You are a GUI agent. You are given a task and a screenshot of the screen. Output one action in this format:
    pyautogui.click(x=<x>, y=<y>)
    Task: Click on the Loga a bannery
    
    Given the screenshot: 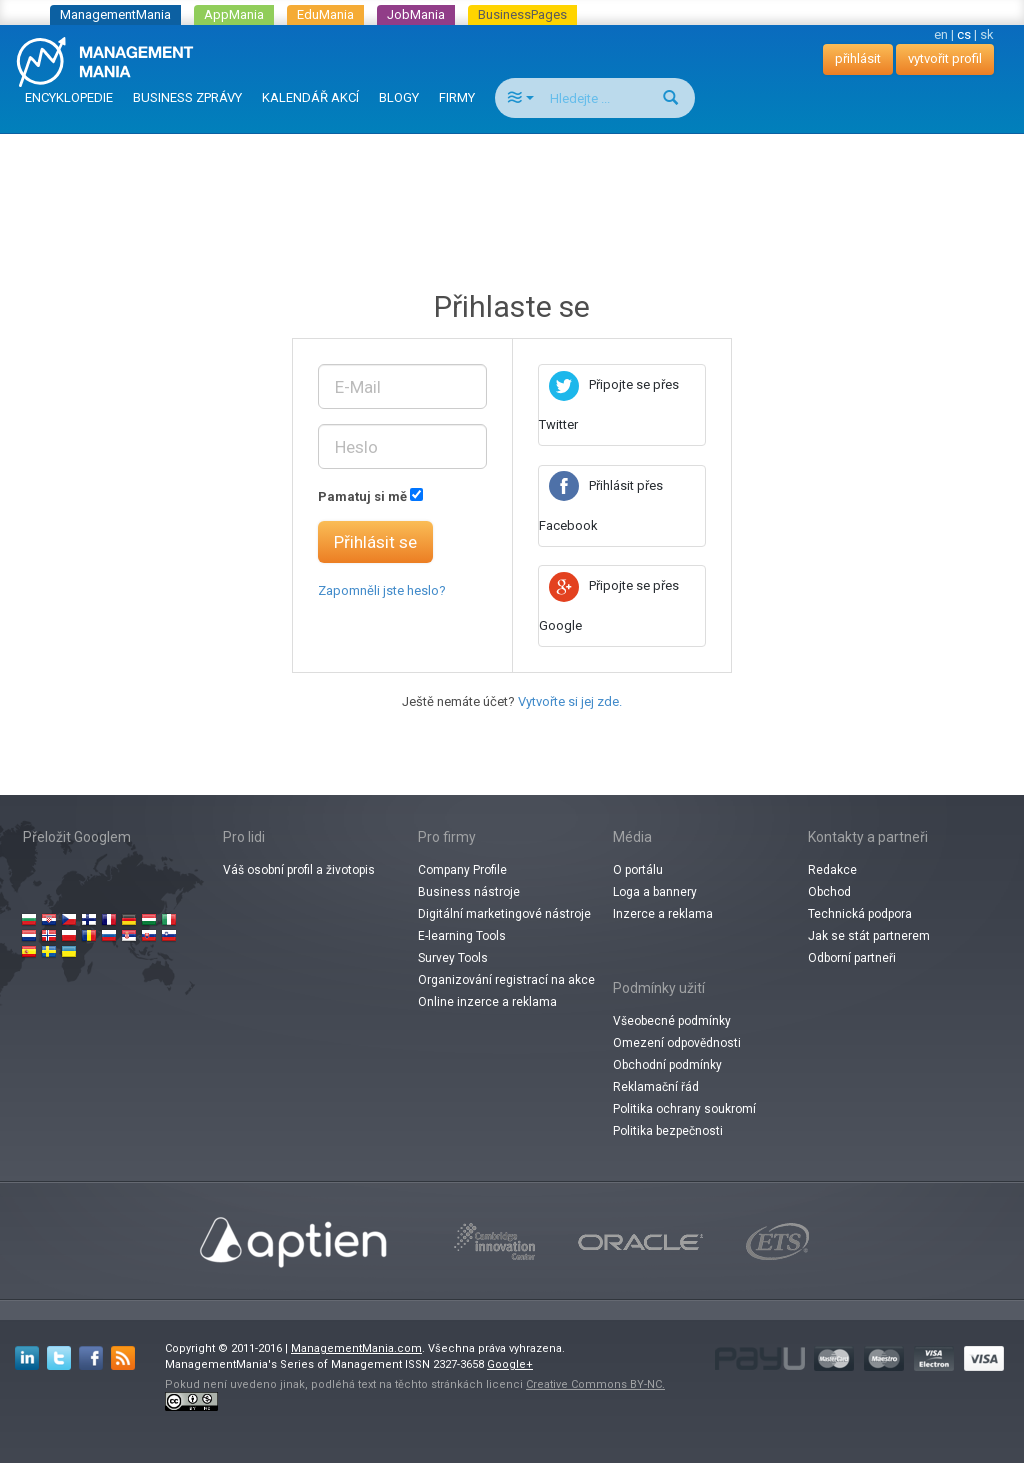 What is the action you would take?
    pyautogui.click(x=655, y=892)
    